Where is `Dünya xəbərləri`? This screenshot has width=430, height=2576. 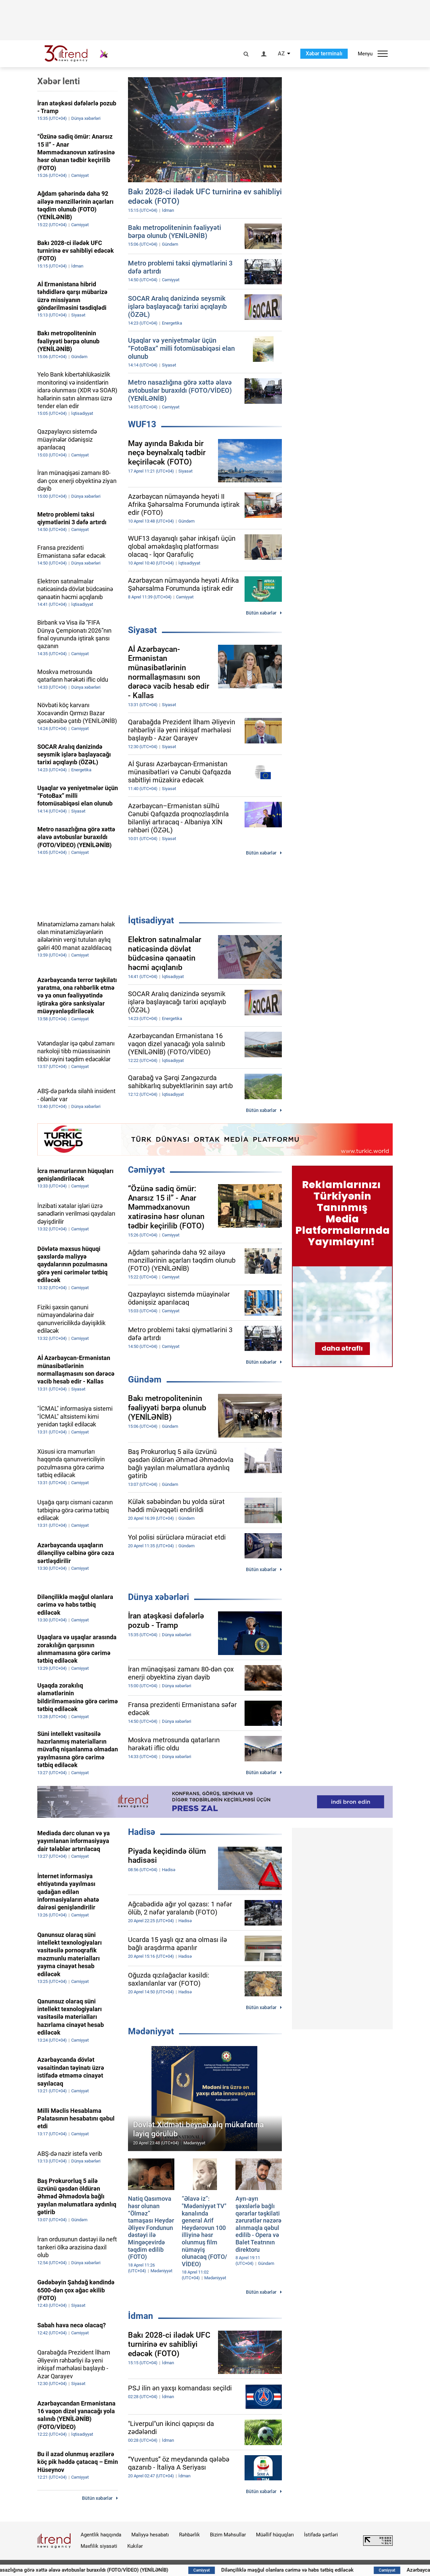 Dünya xəbərləri is located at coordinates (158, 1597).